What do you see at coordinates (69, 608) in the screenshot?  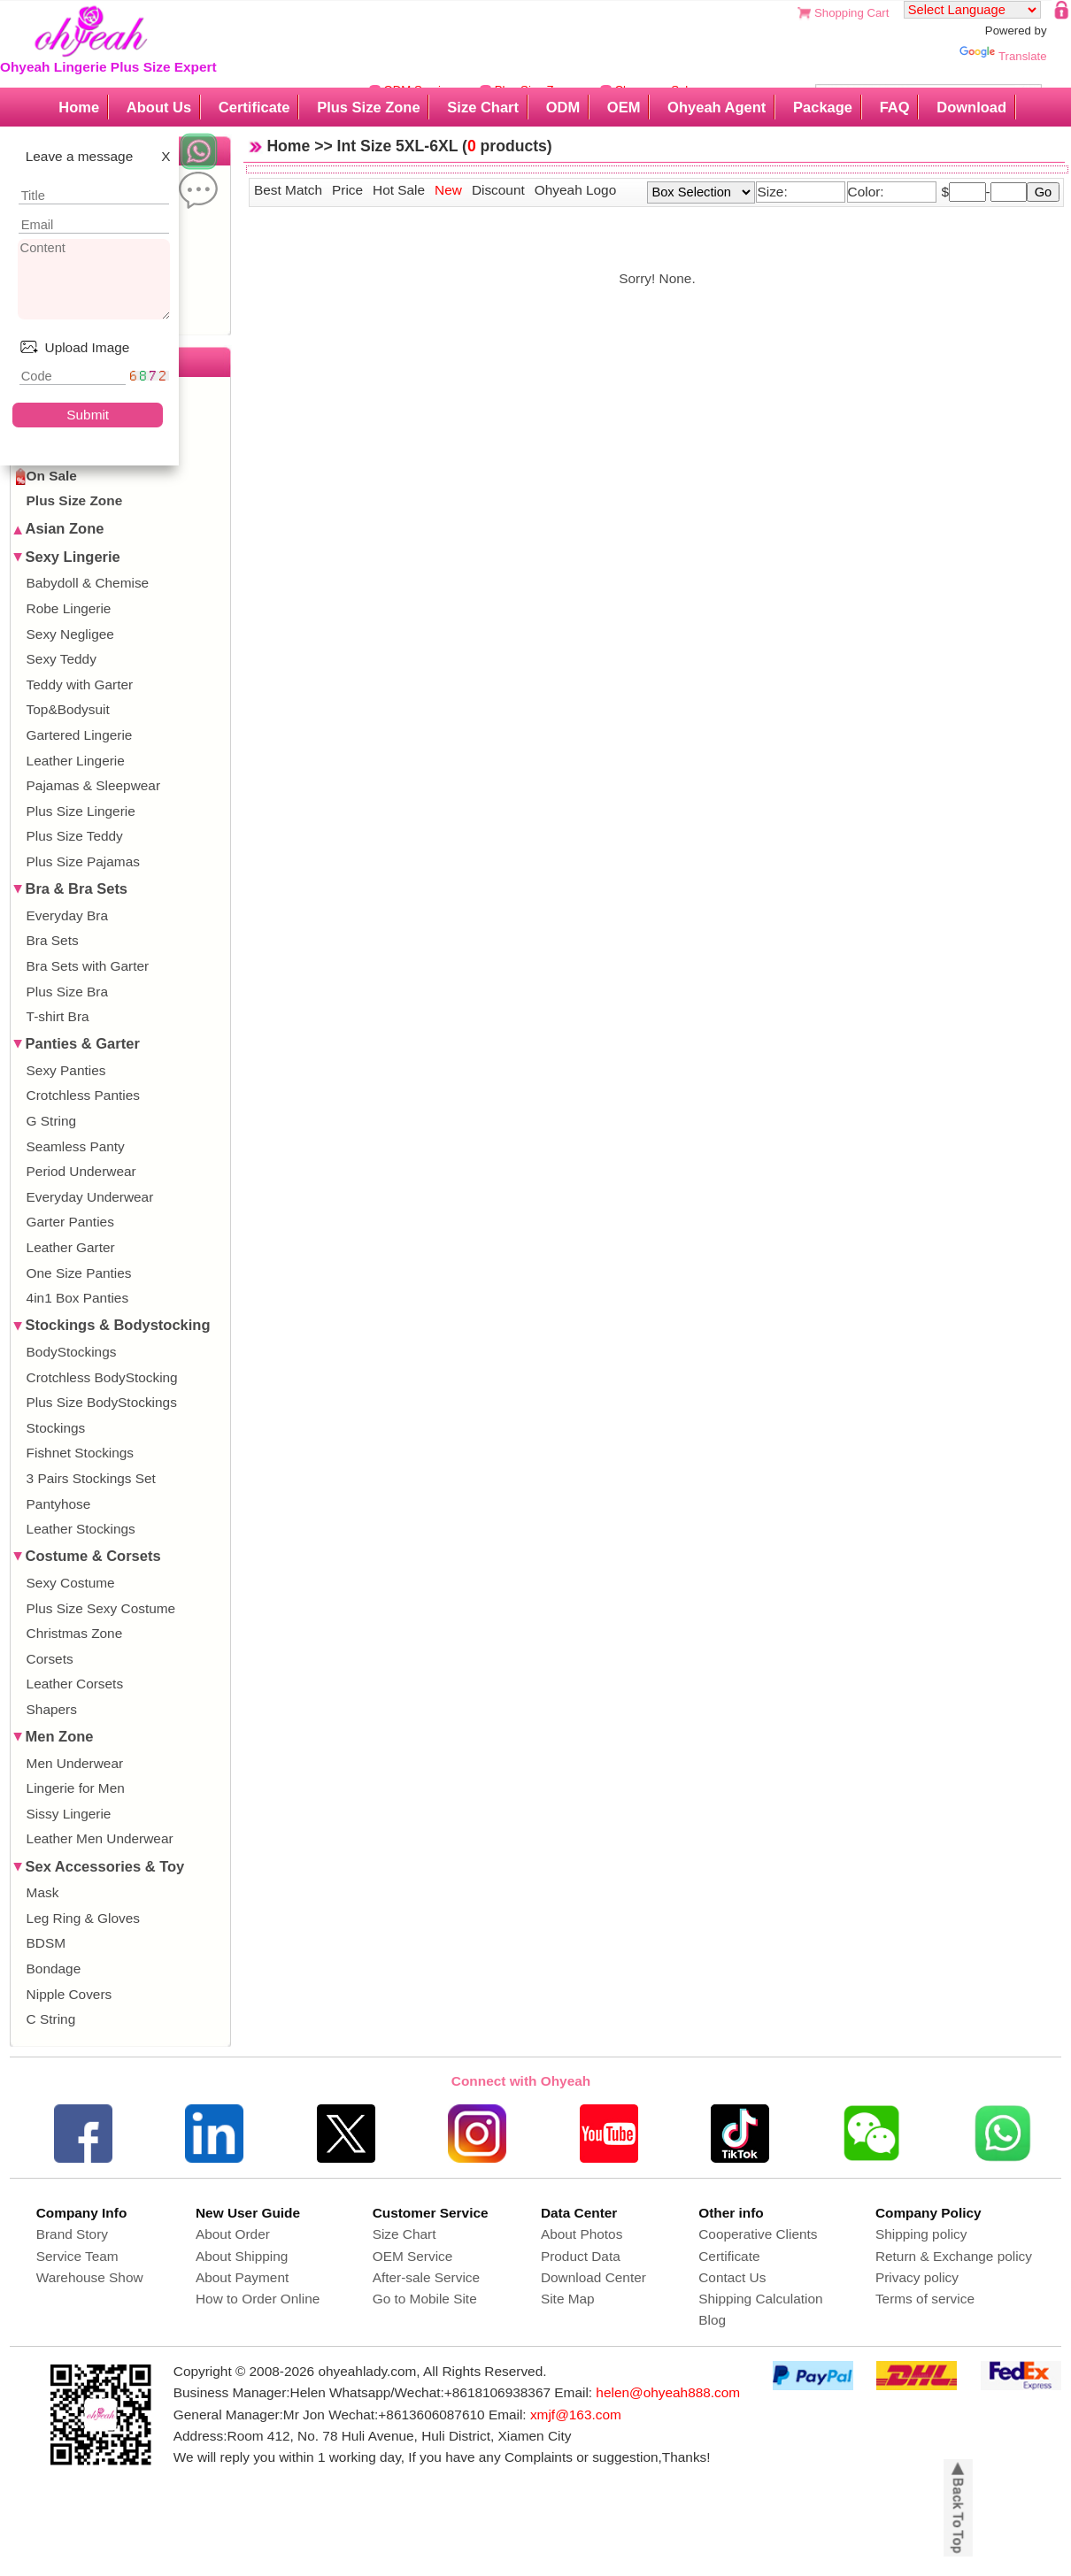 I see `Robe Lingerie` at bounding box center [69, 608].